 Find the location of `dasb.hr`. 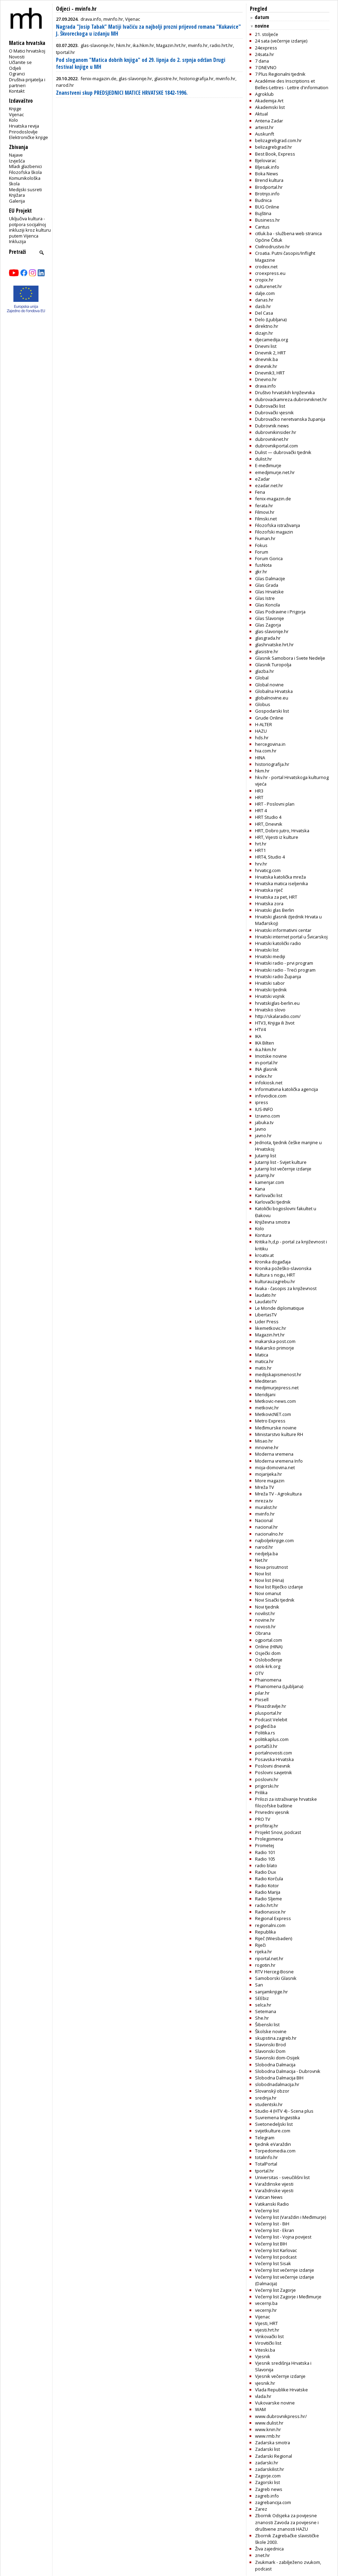

dasb.hr is located at coordinates (263, 306).